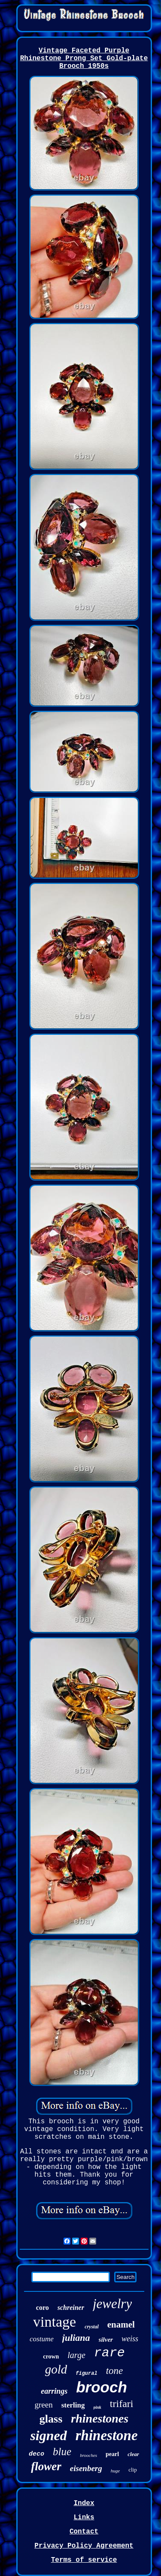  I want to click on rhinestone, so click(107, 2435).